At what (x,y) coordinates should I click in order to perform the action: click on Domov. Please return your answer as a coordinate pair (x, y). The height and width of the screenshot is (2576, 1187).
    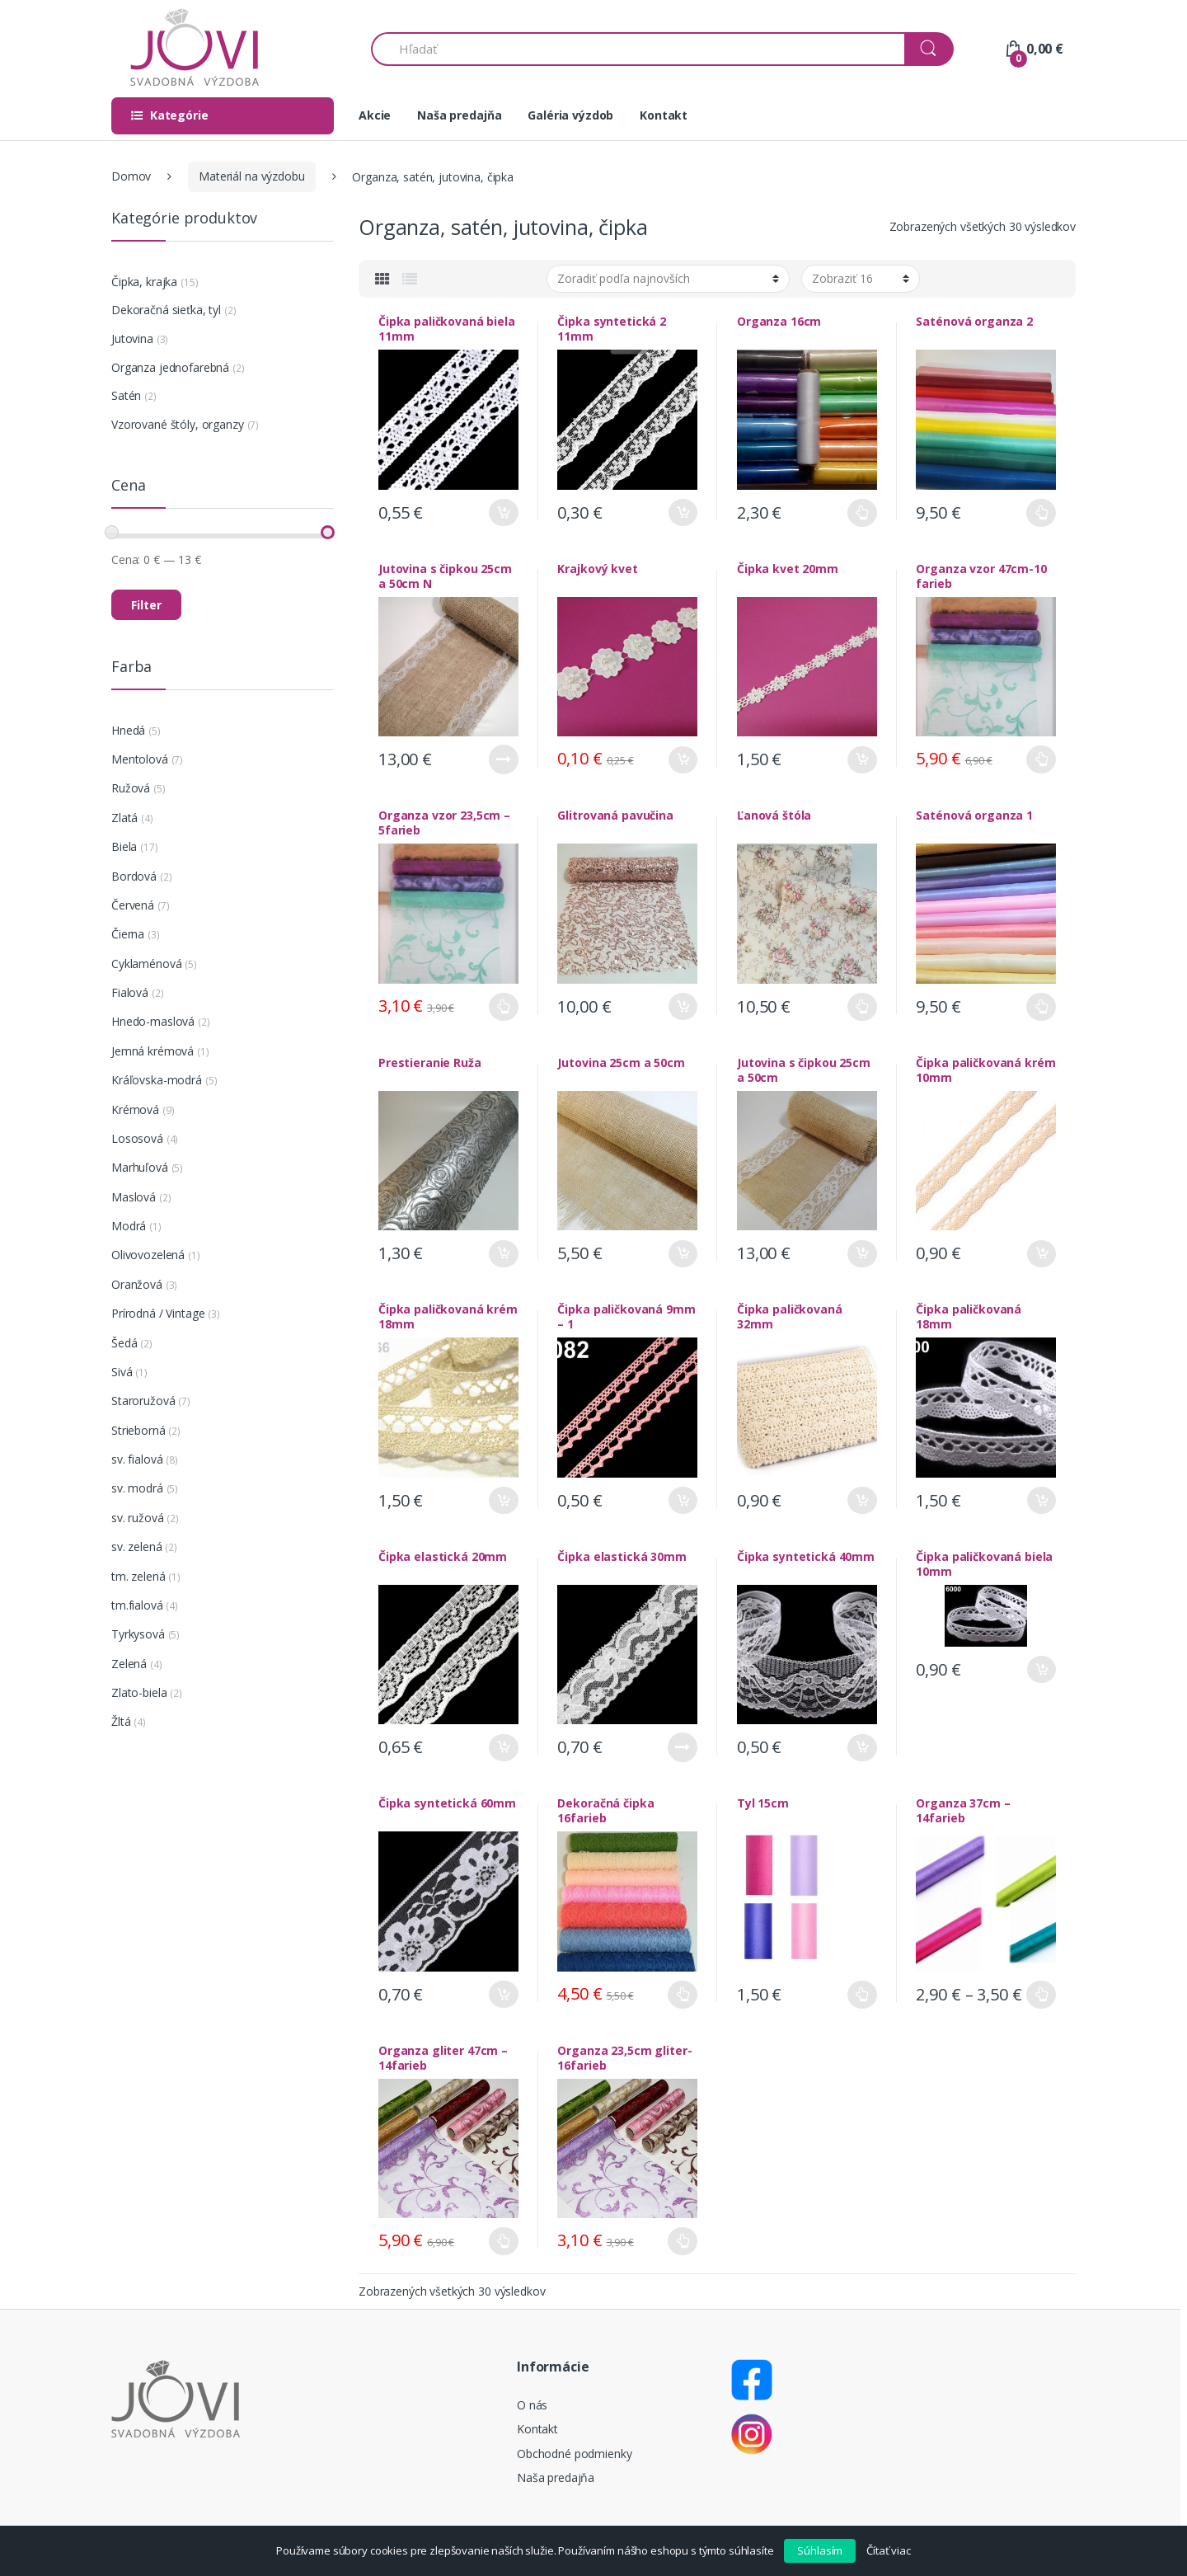
    Looking at the image, I should click on (131, 176).